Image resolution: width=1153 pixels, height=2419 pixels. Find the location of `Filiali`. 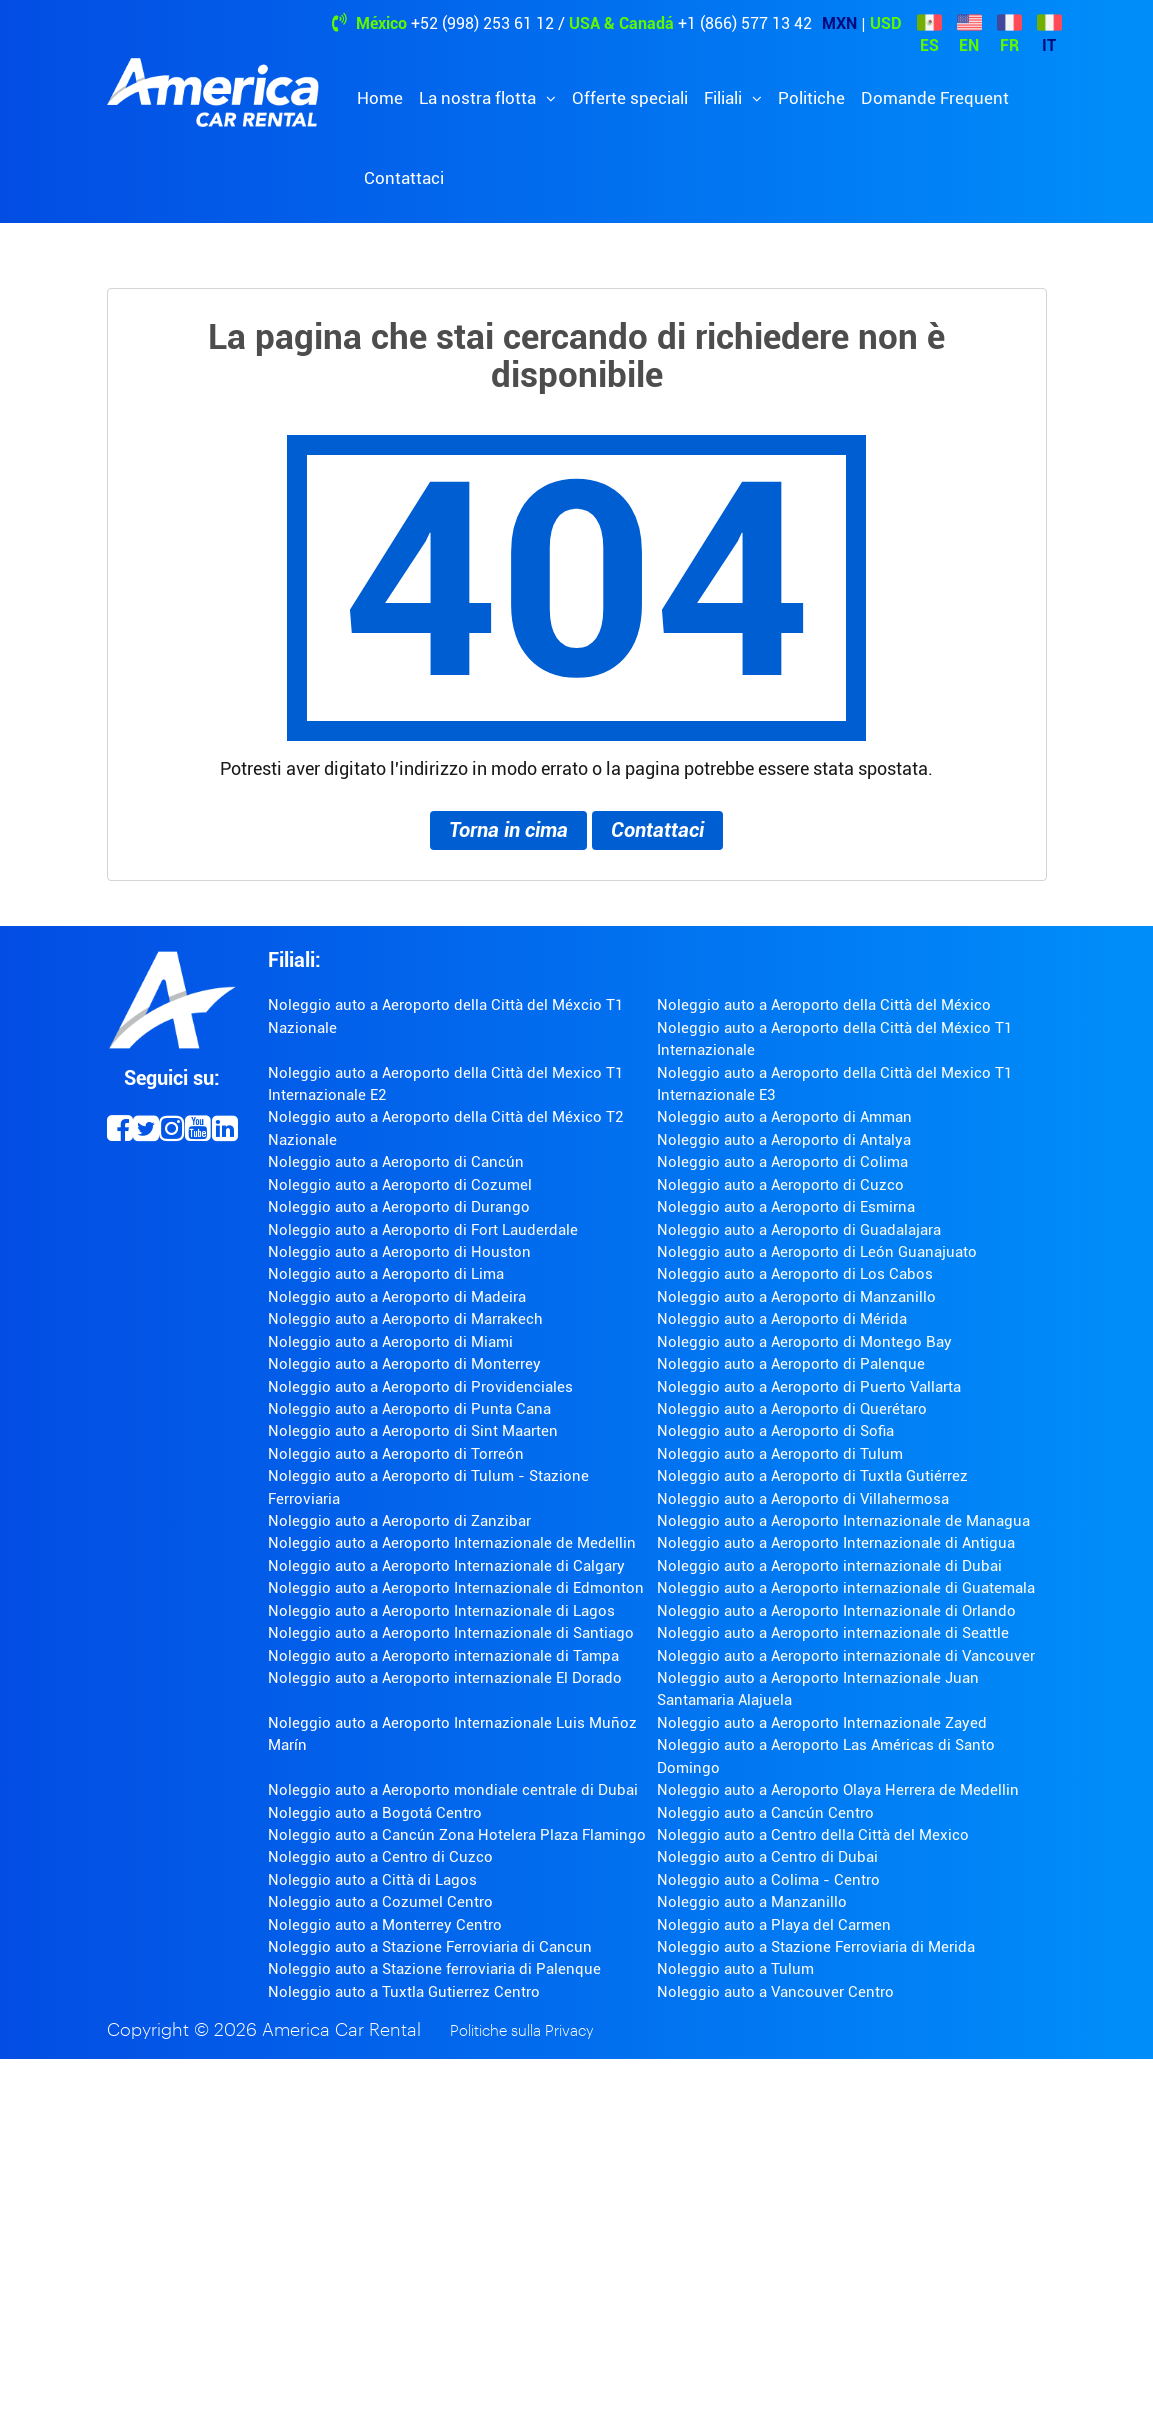

Filiali is located at coordinates (725, 98).